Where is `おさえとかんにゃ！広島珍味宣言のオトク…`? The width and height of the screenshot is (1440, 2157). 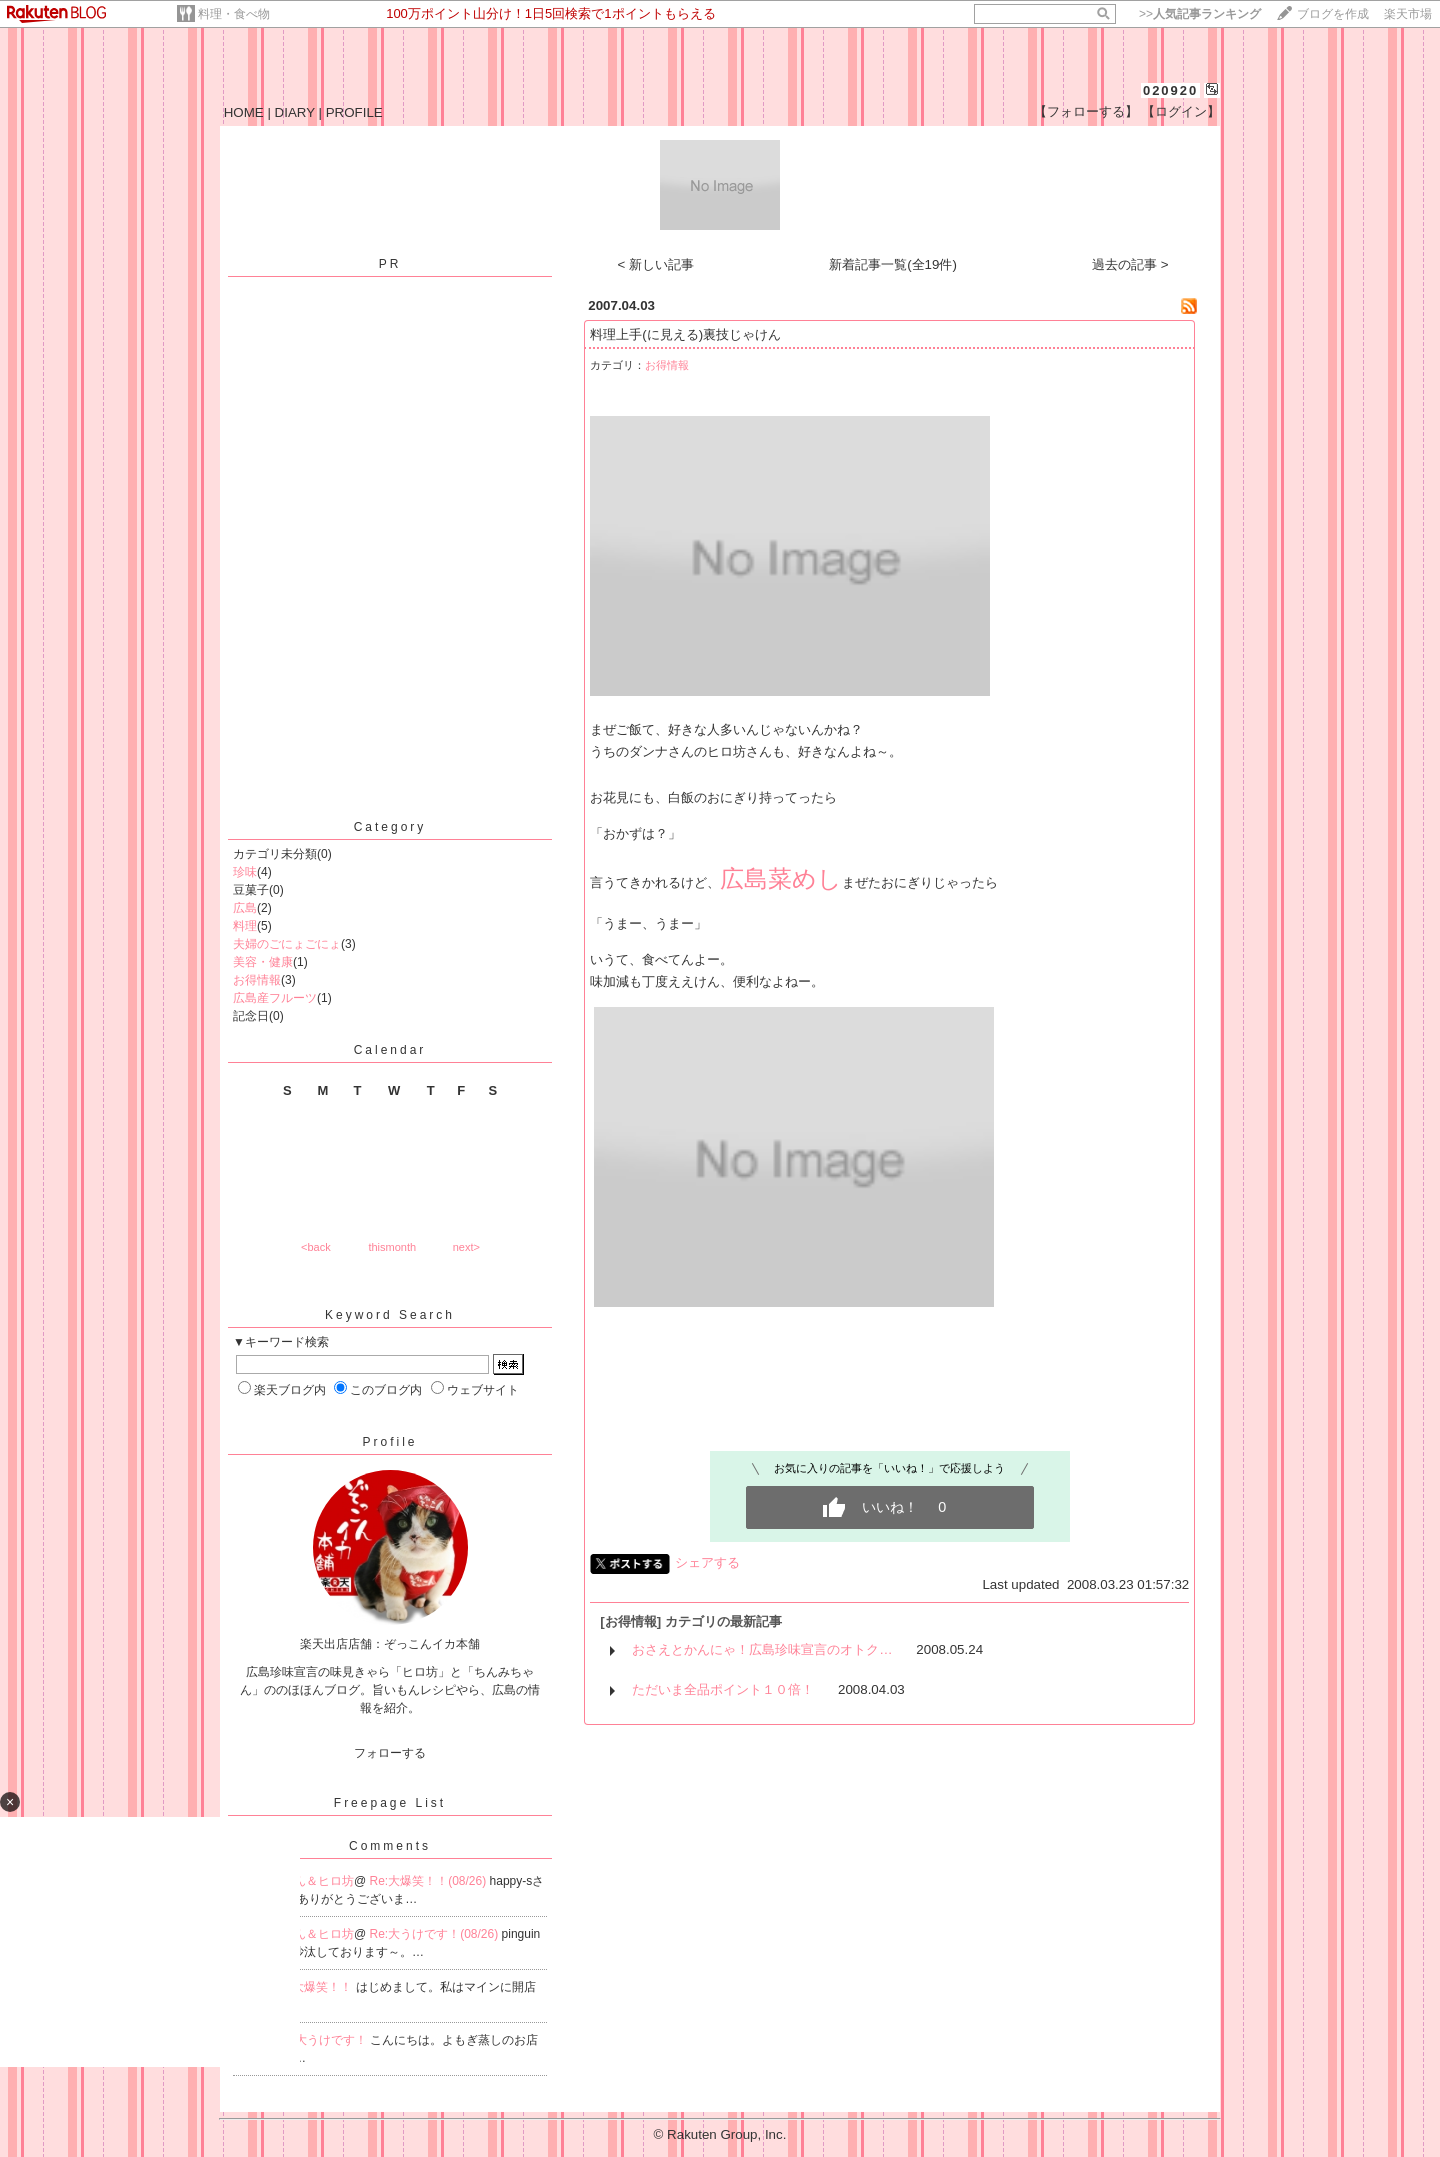 おさえとかんにゃ！広島珍味宣言のオトク… is located at coordinates (762, 1649).